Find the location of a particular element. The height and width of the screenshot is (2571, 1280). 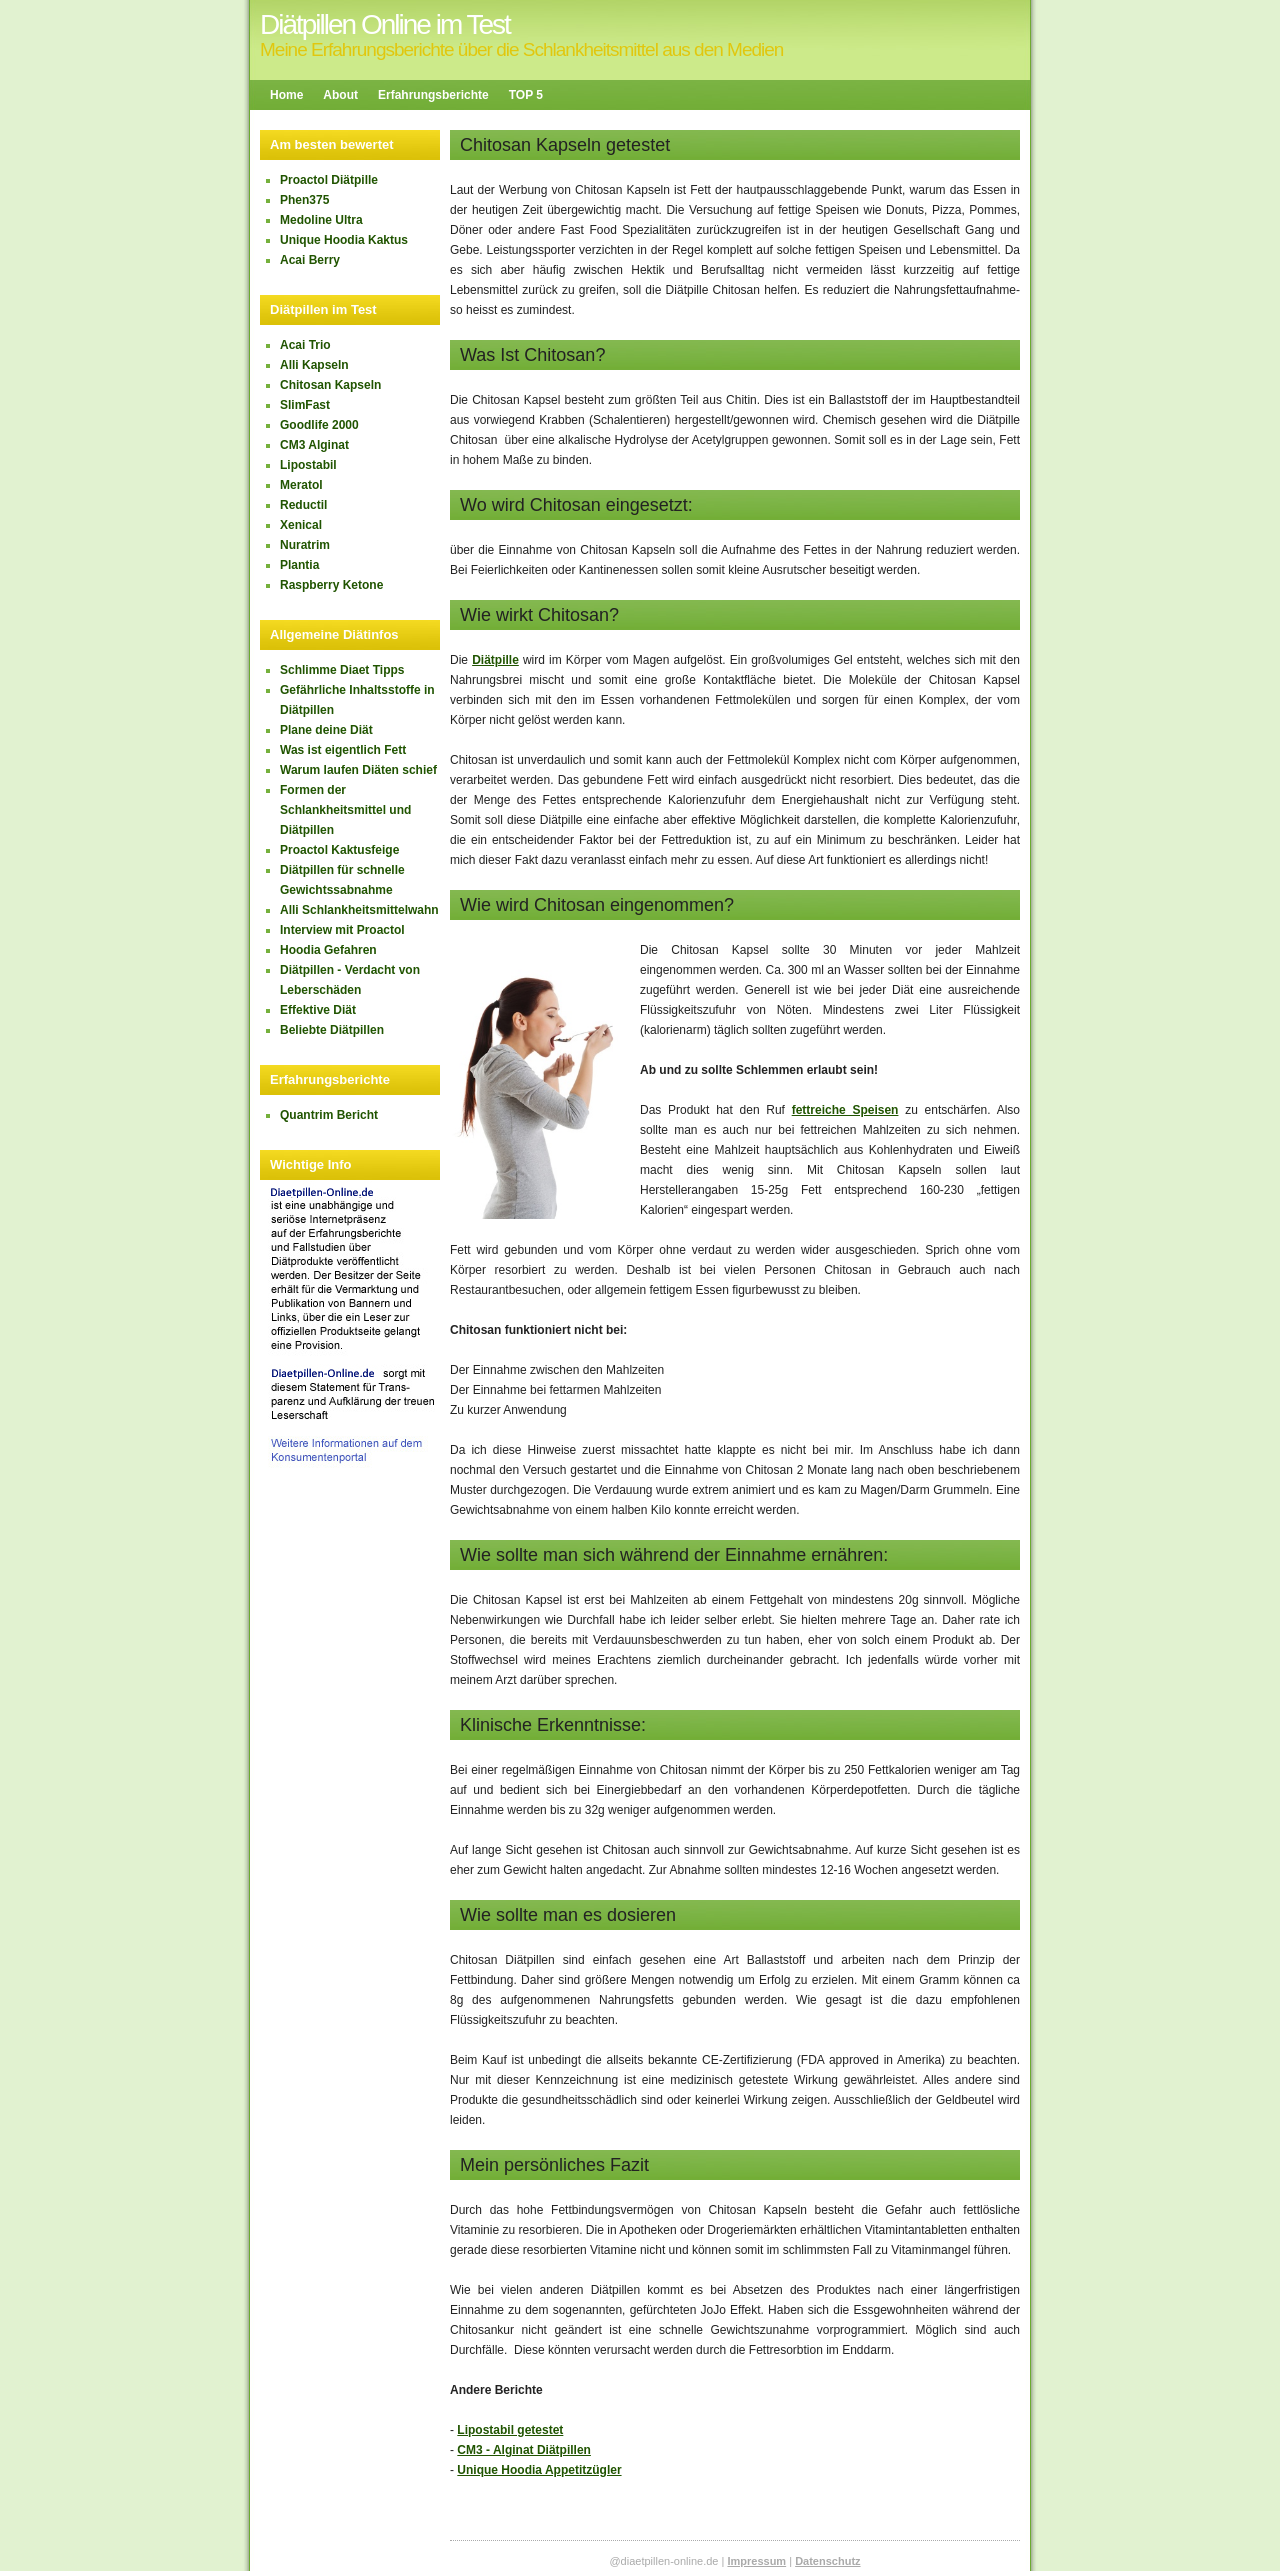

Acai Trio is located at coordinates (305, 345).